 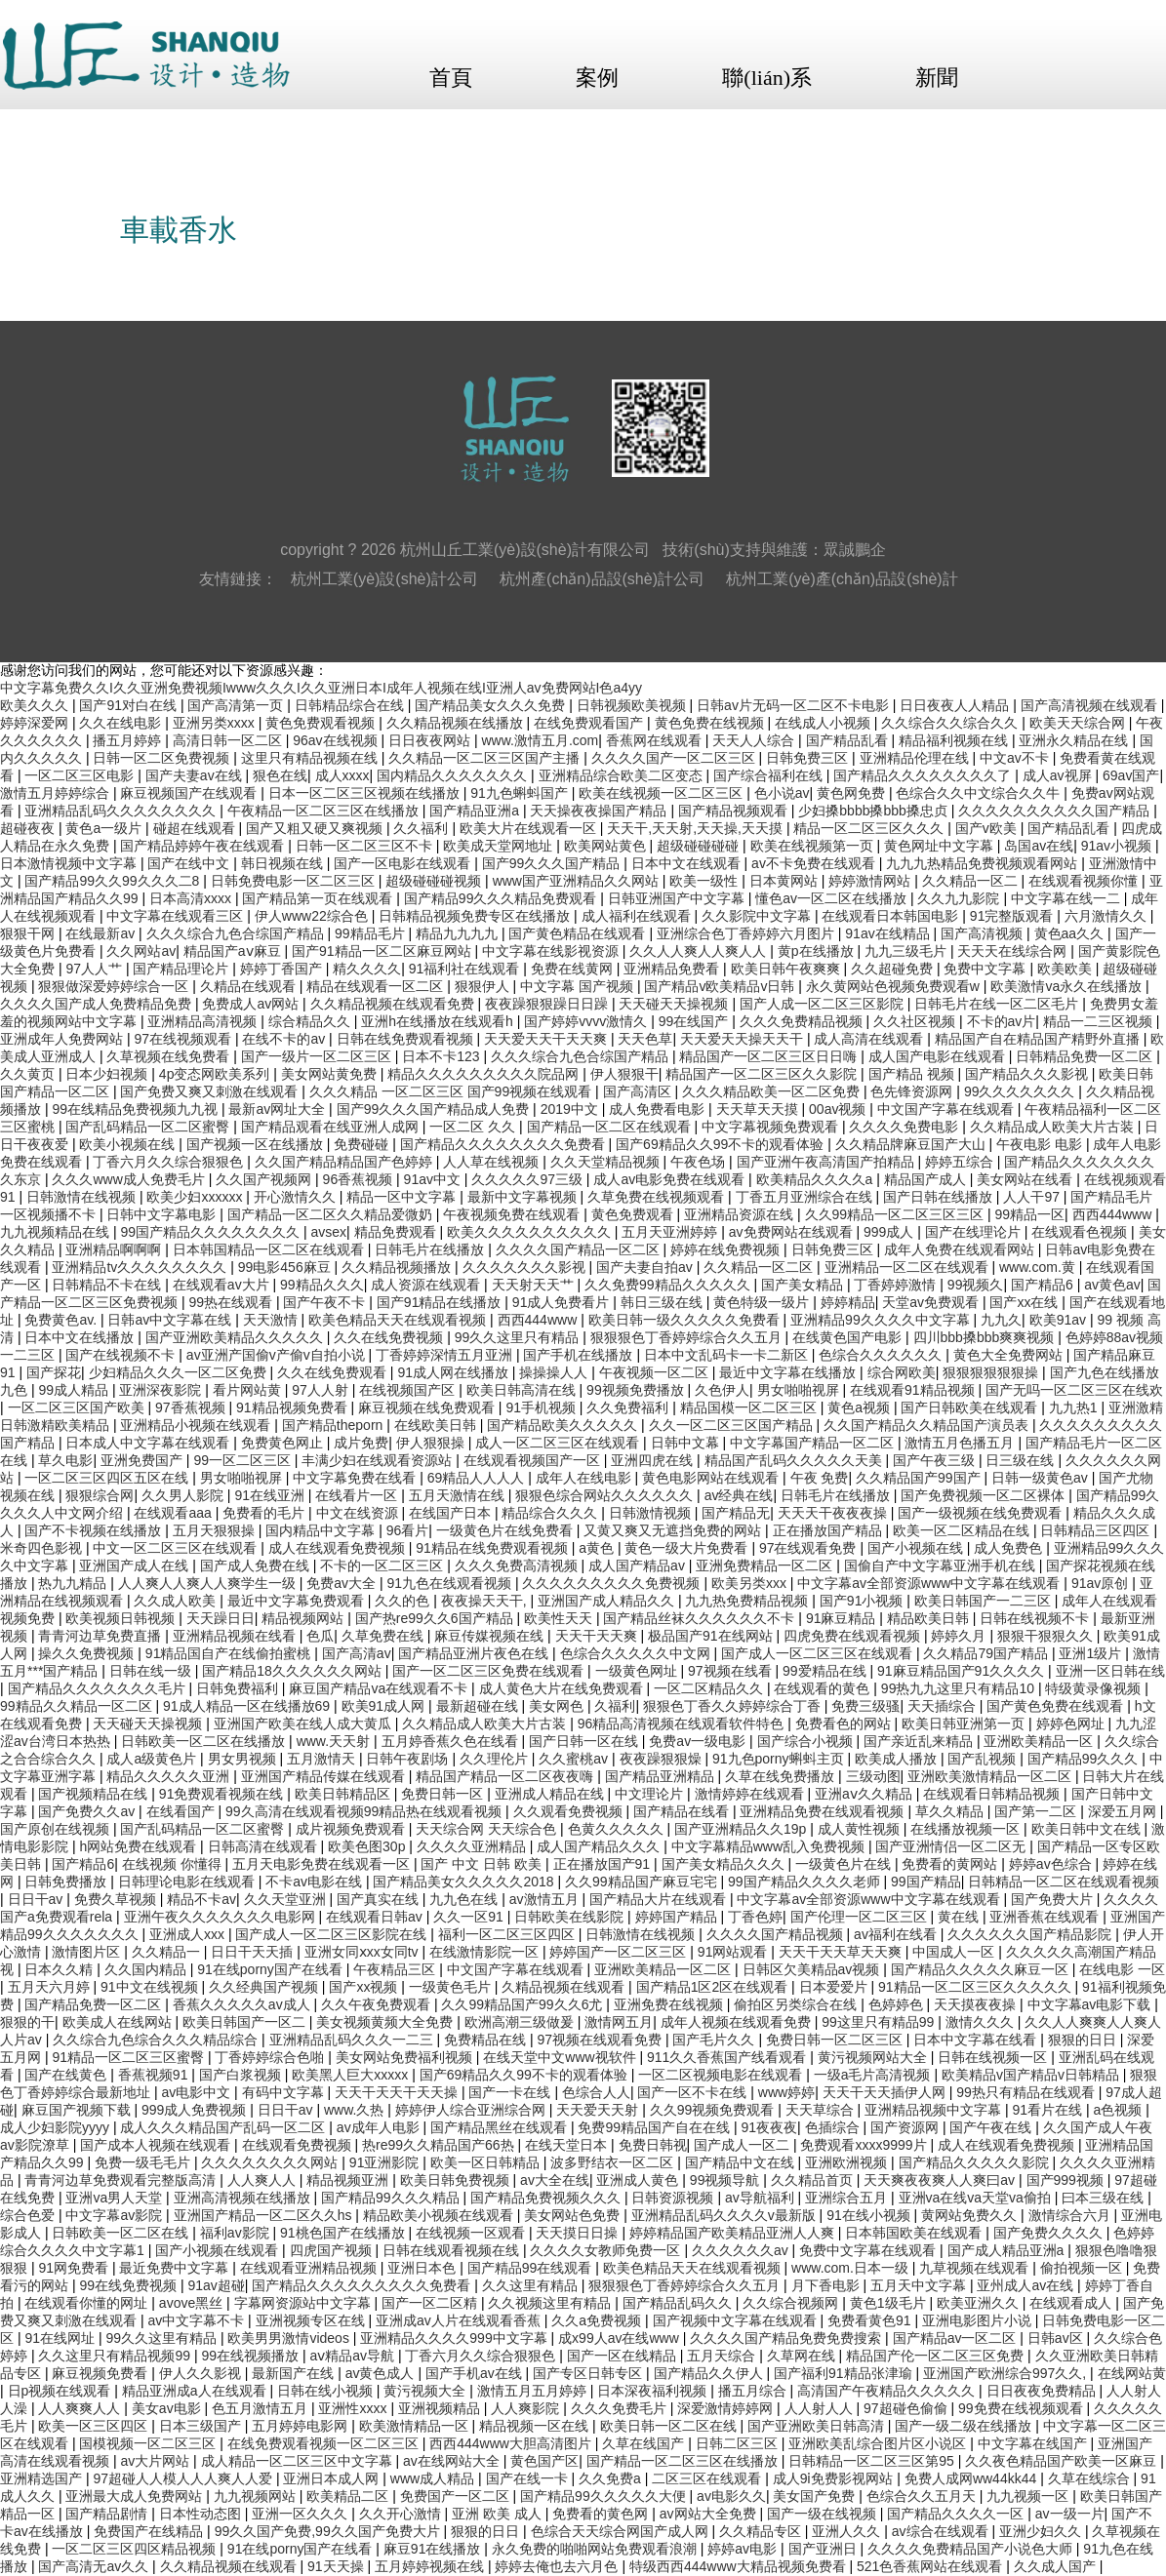 I want to click on 在线天堂日本, so click(x=568, y=2145).